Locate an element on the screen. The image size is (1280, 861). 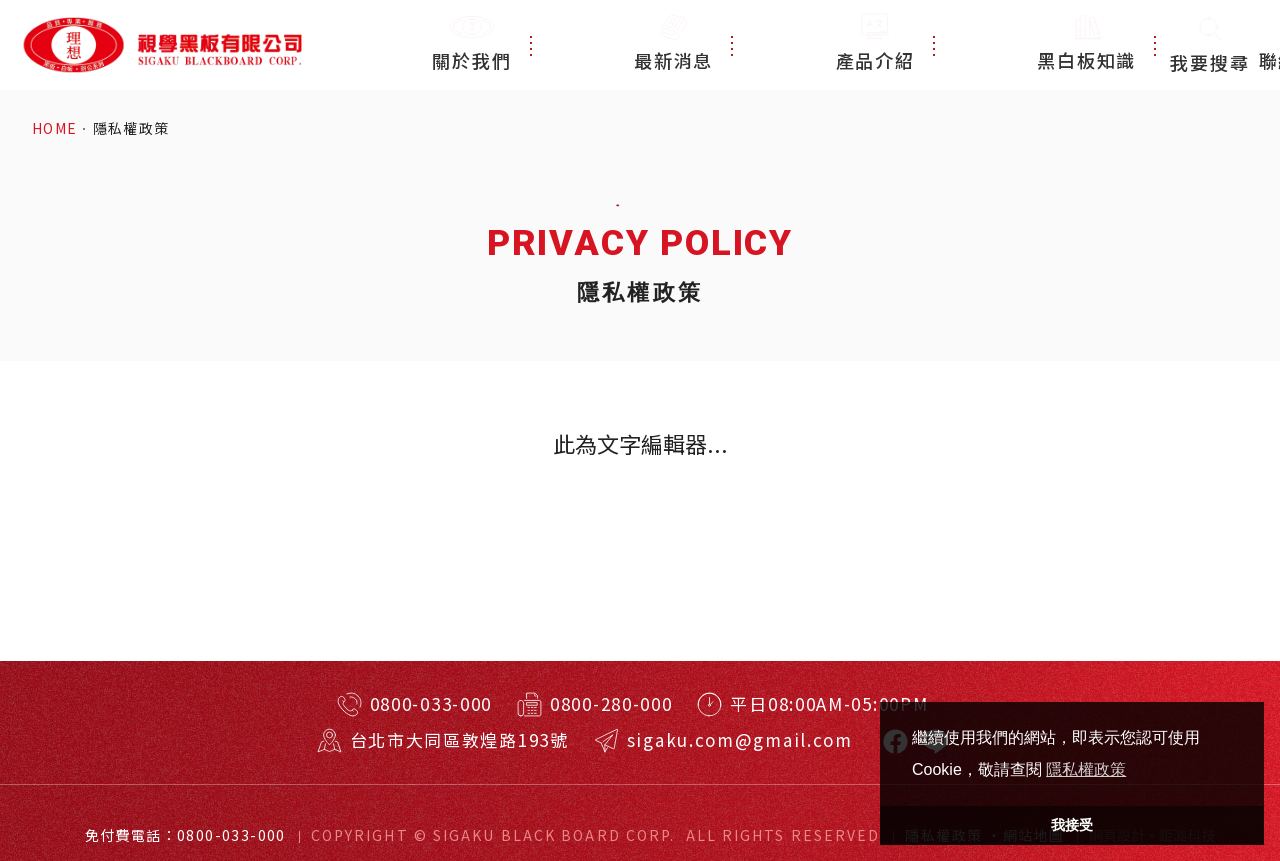
我要搜尋 is located at coordinates (1209, 44).